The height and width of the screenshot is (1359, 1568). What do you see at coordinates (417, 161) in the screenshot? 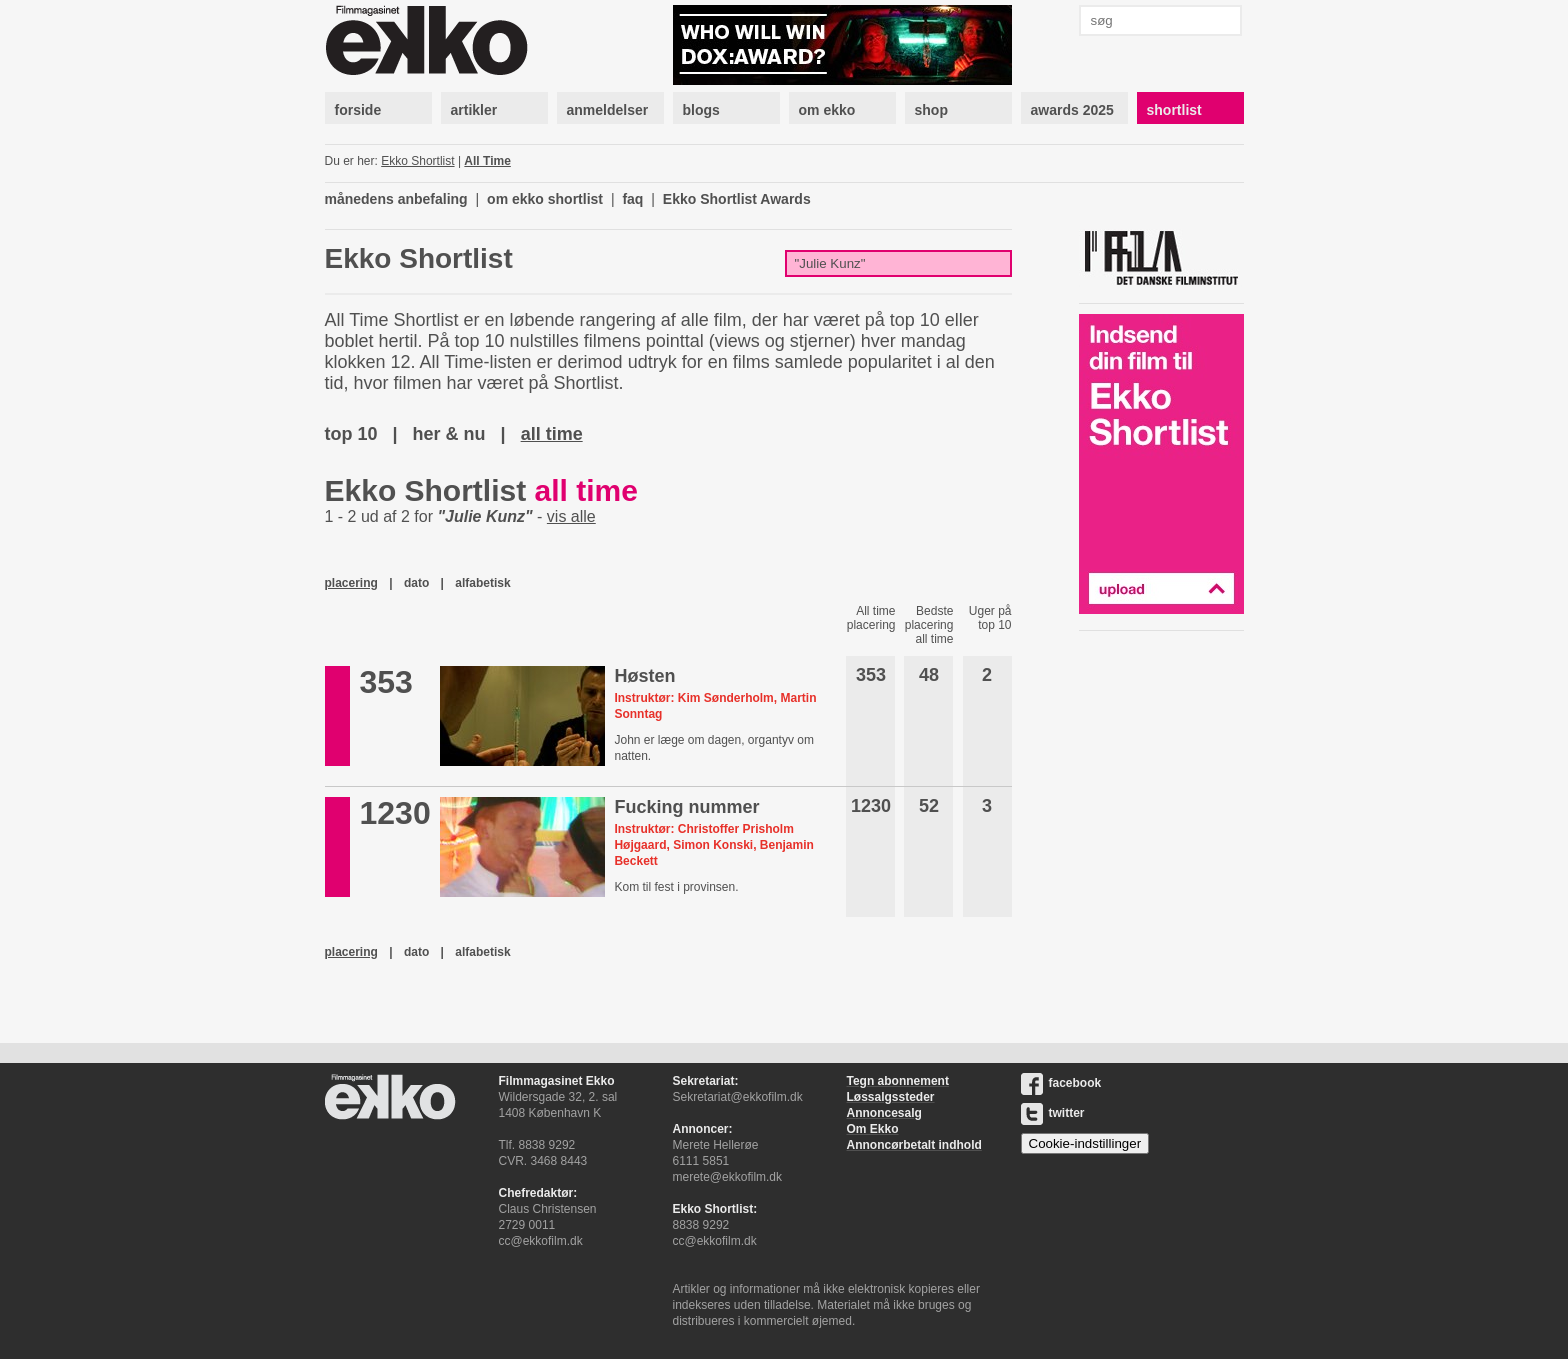
I see `Ekko Shortlist` at bounding box center [417, 161].